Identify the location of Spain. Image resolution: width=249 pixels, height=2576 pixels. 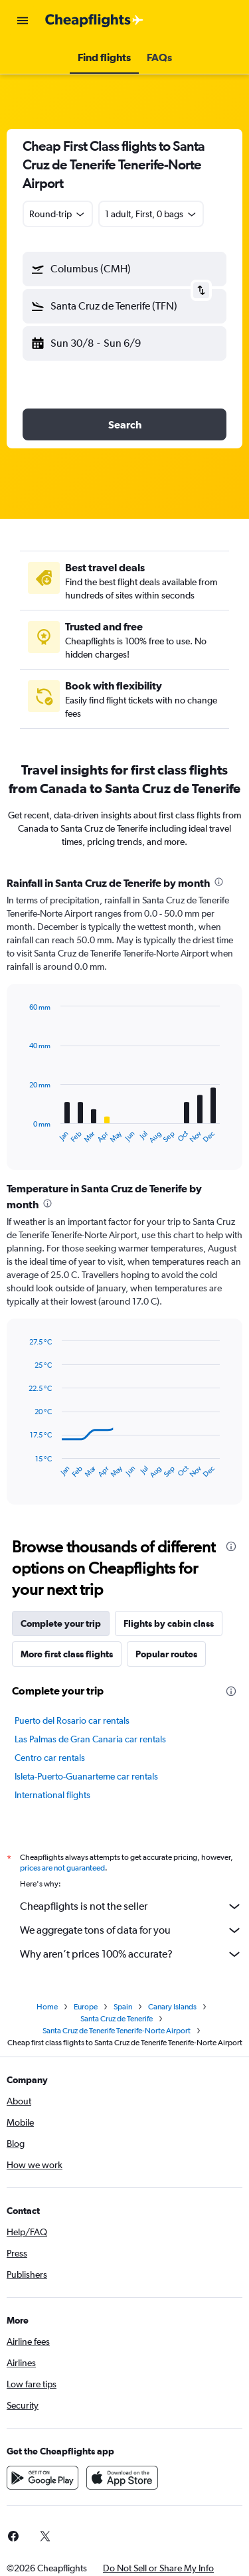
(123, 2006).